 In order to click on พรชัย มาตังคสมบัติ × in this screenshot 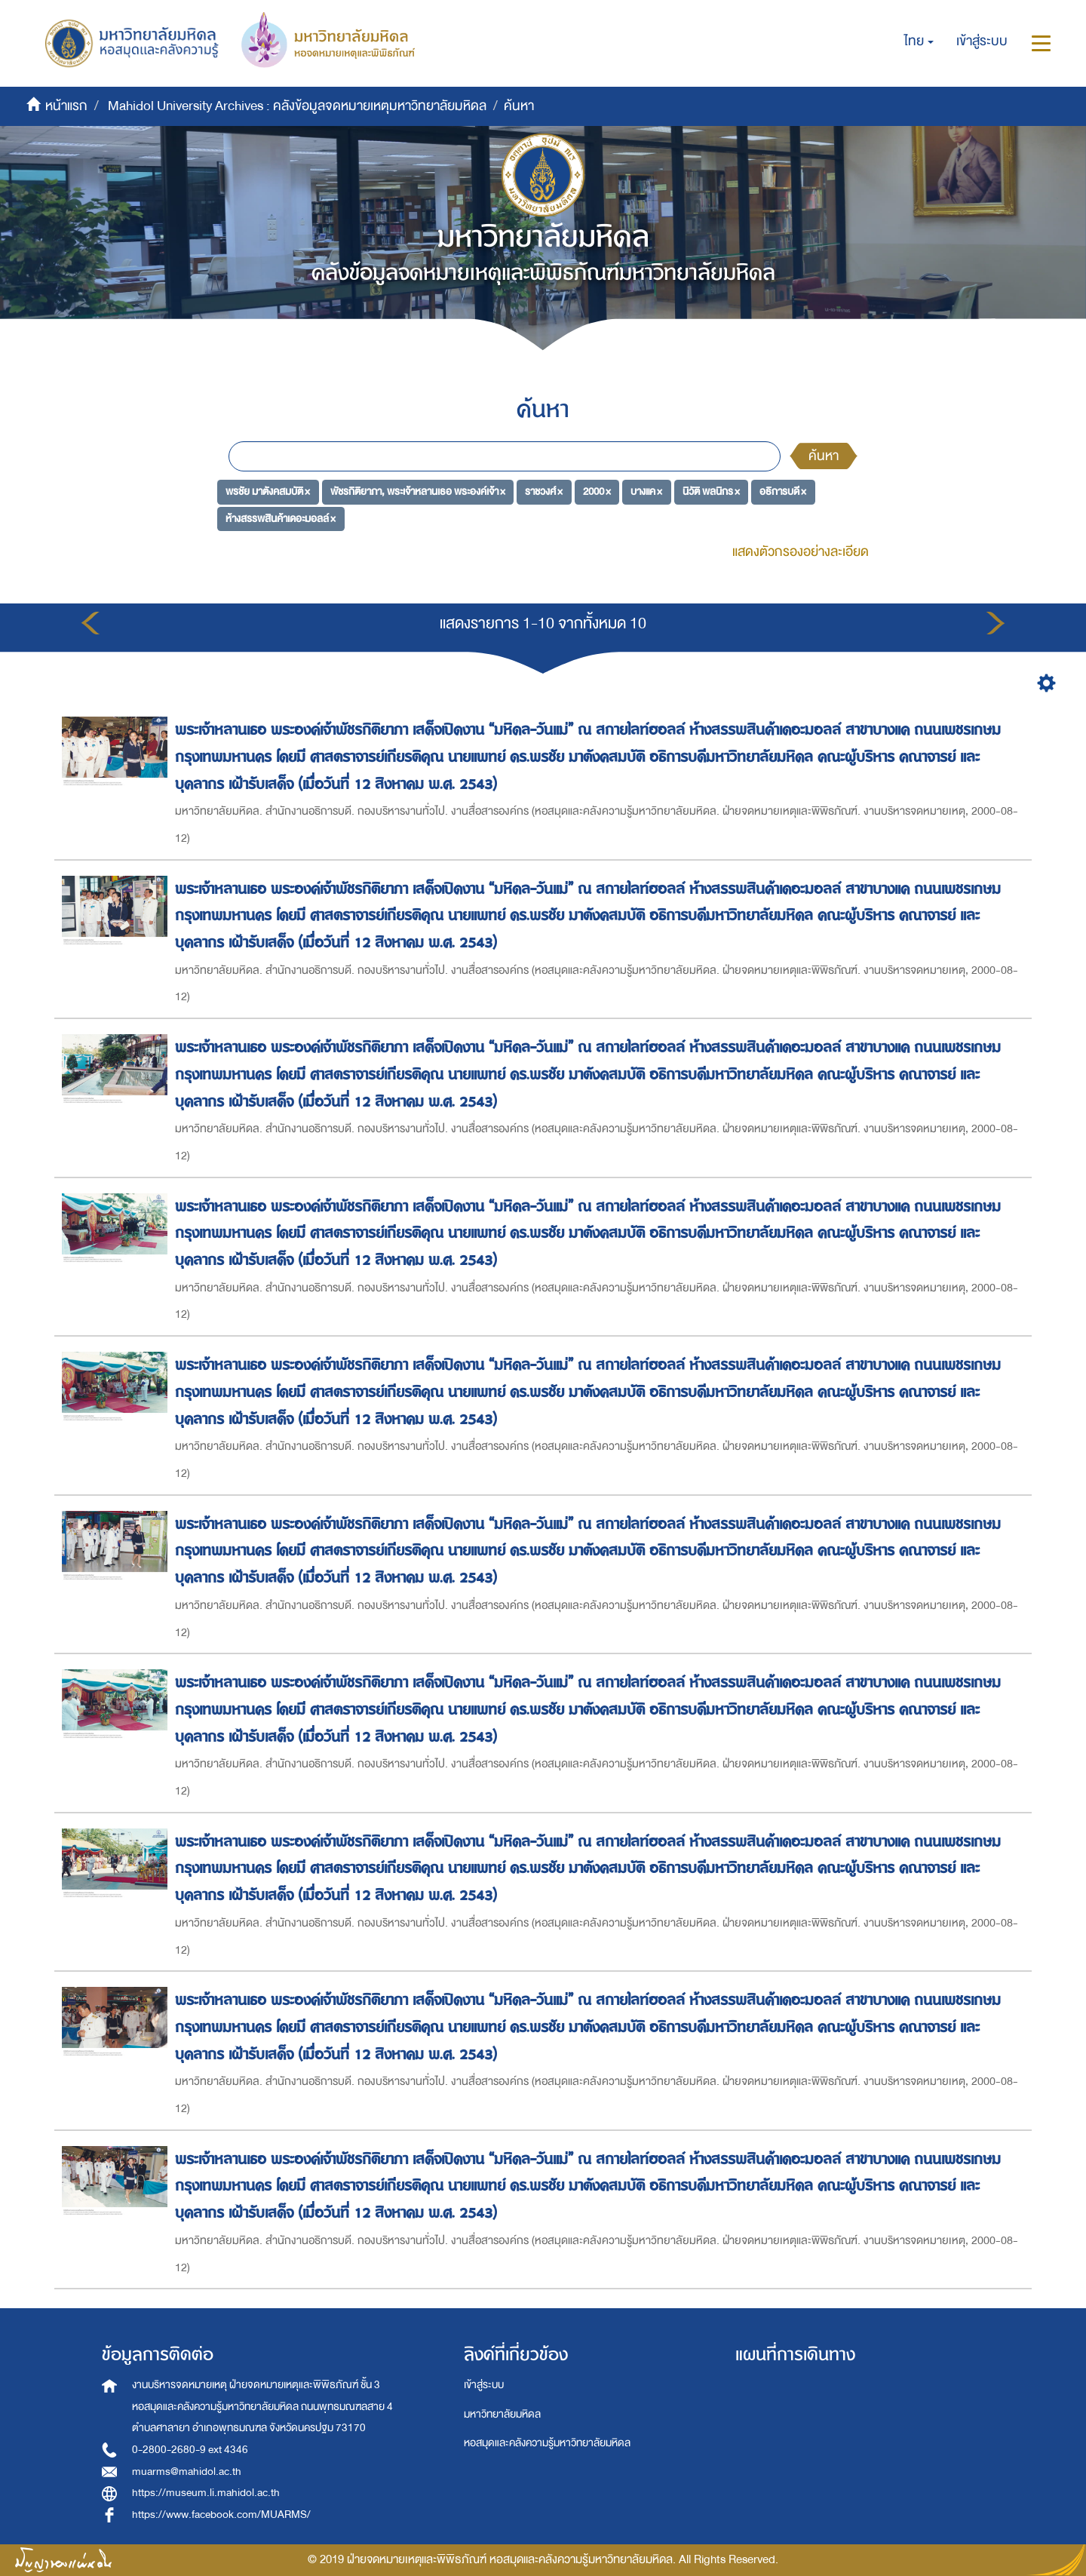, I will do `click(267, 491)`.